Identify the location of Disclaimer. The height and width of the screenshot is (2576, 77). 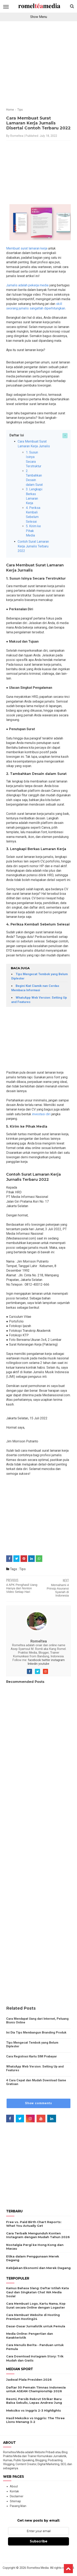
(16, 2496).